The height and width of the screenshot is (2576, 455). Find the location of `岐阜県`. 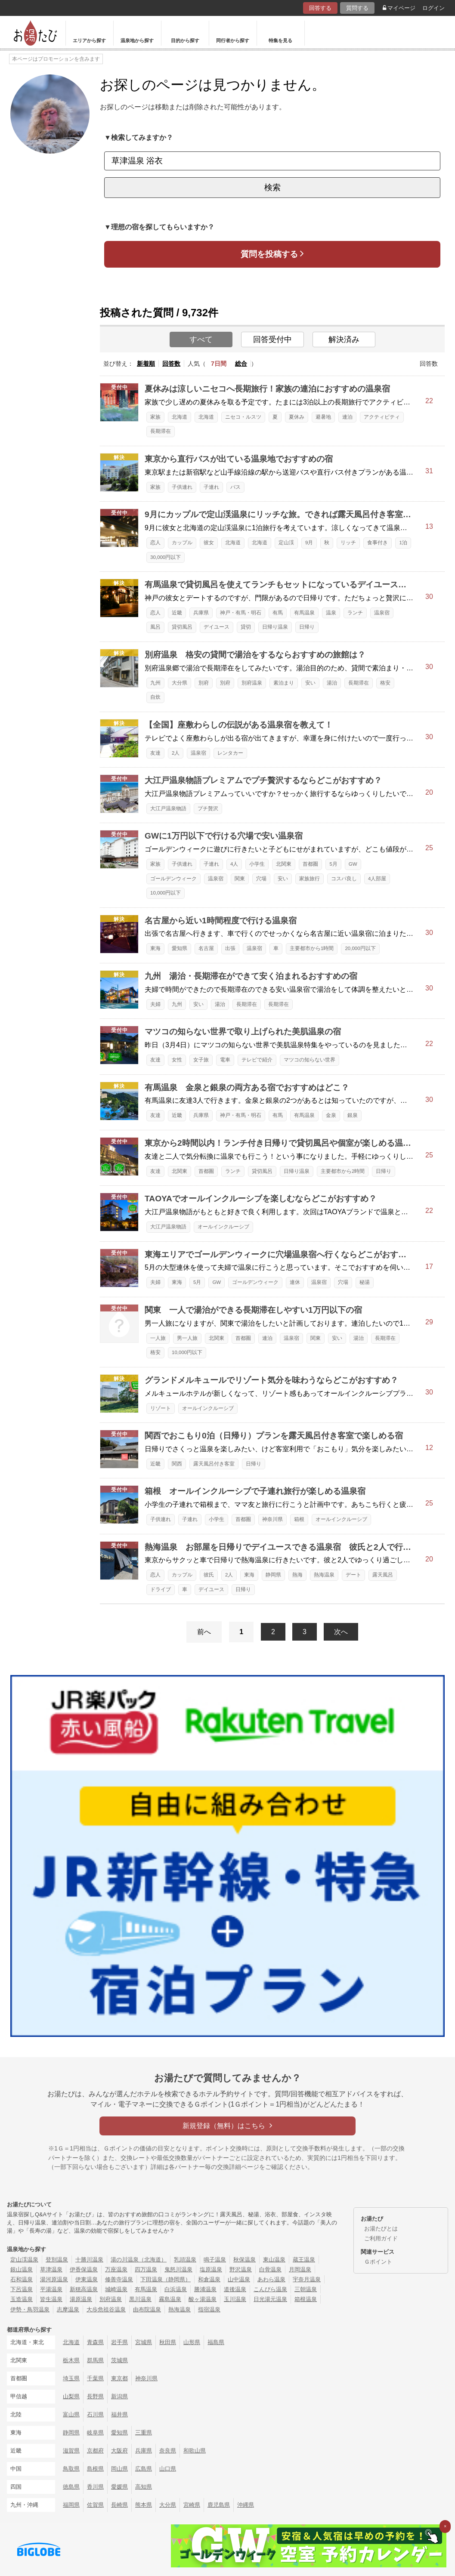

岐阜県 is located at coordinates (95, 2432).